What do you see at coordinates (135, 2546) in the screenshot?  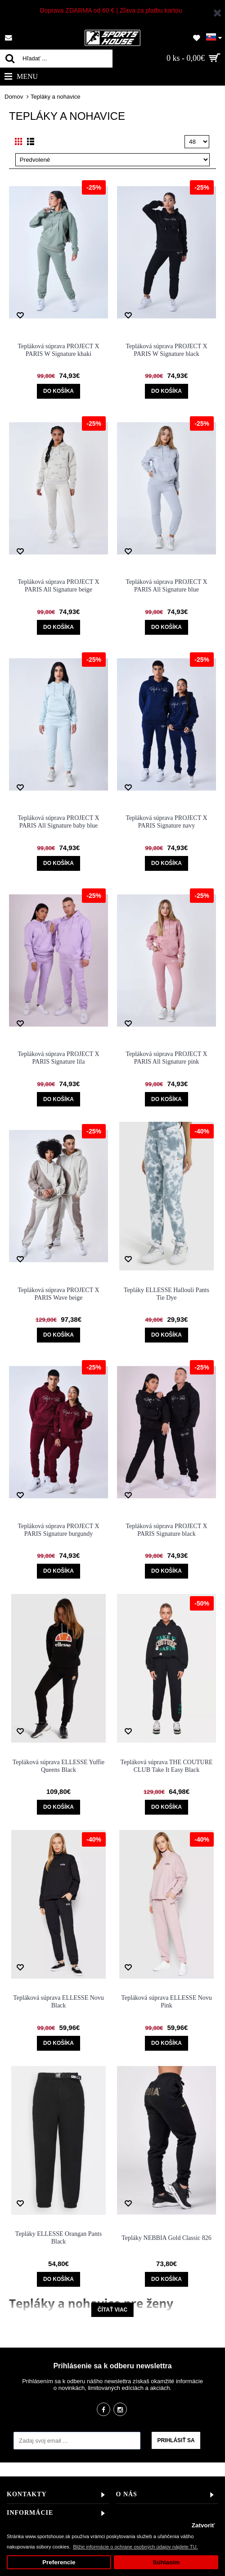 I see `Bližie informácie o ochrane osobných údajov nájdete TU. [button]` at bounding box center [135, 2546].